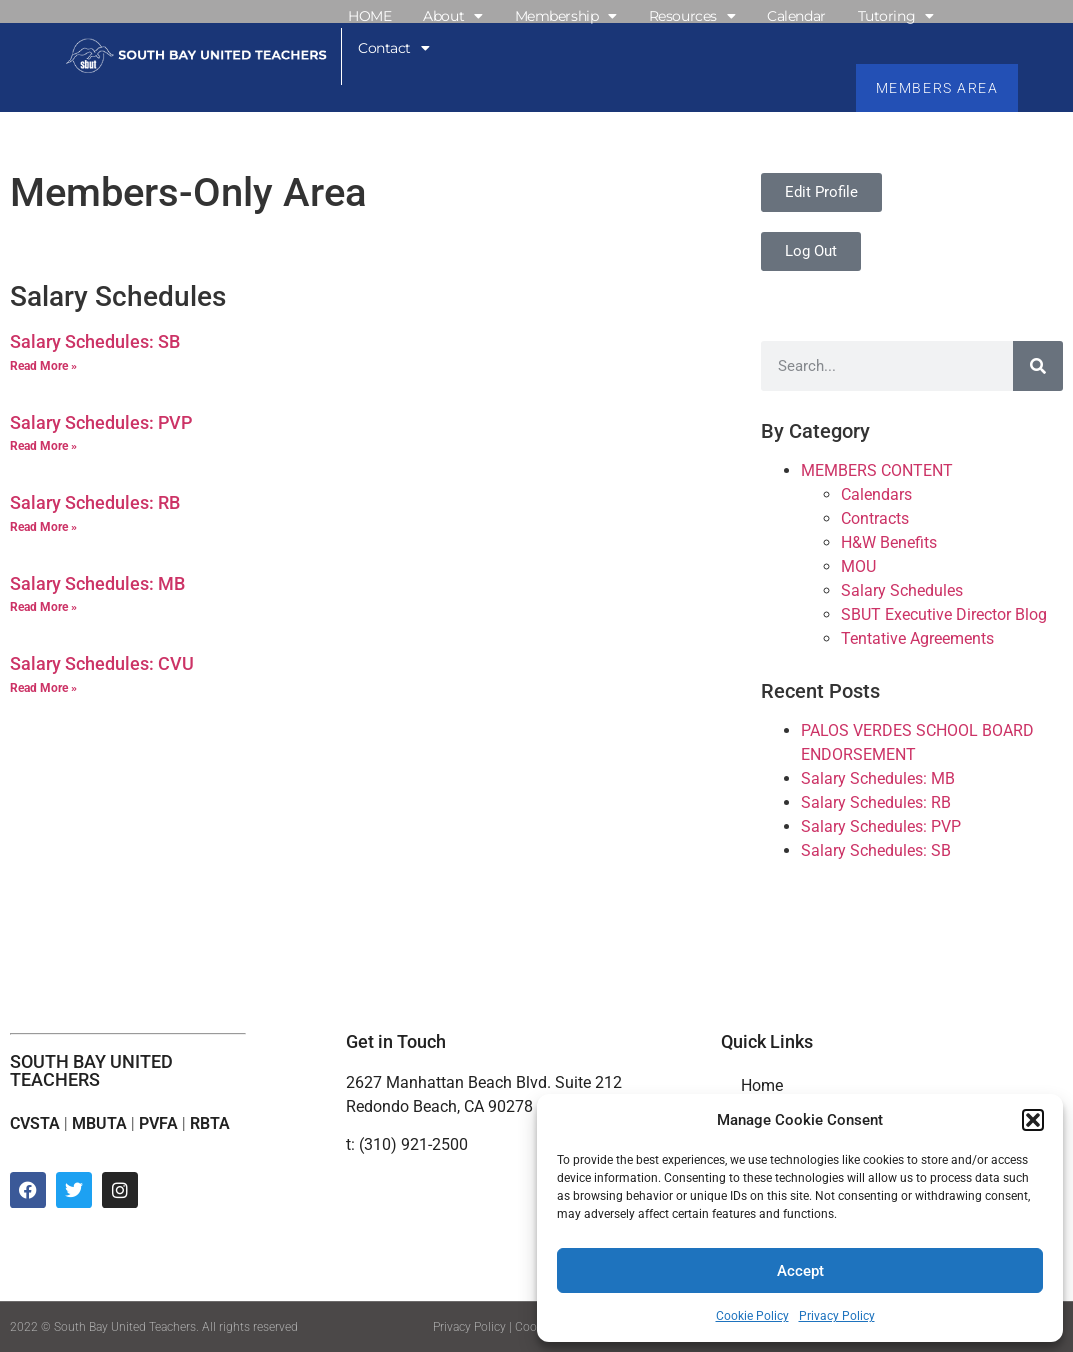 This screenshot has height=1352, width=1073. I want to click on Membership, so click(566, 16).